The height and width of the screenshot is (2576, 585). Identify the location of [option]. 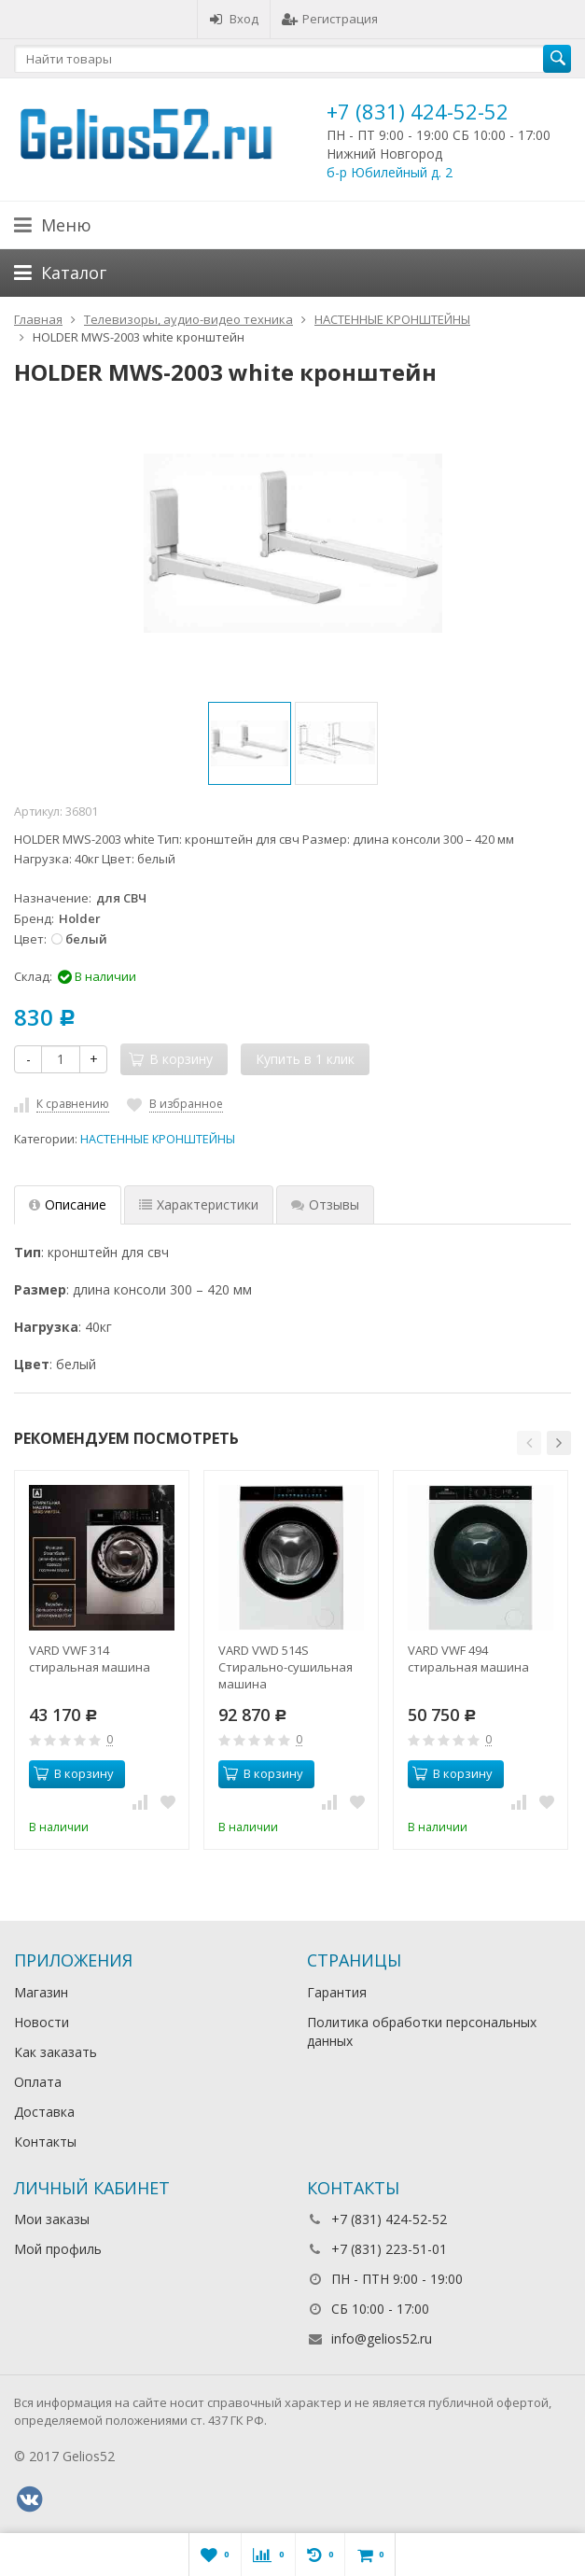
(249, 743).